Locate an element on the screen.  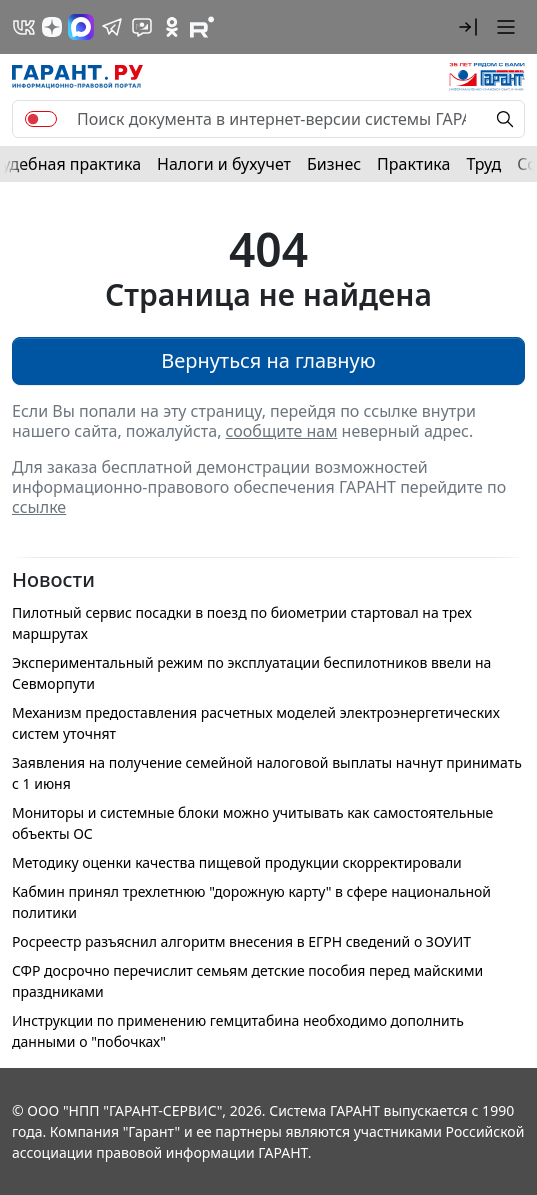
[Бот ГАРАНТ в Telegram] is located at coordinates (142, 27).